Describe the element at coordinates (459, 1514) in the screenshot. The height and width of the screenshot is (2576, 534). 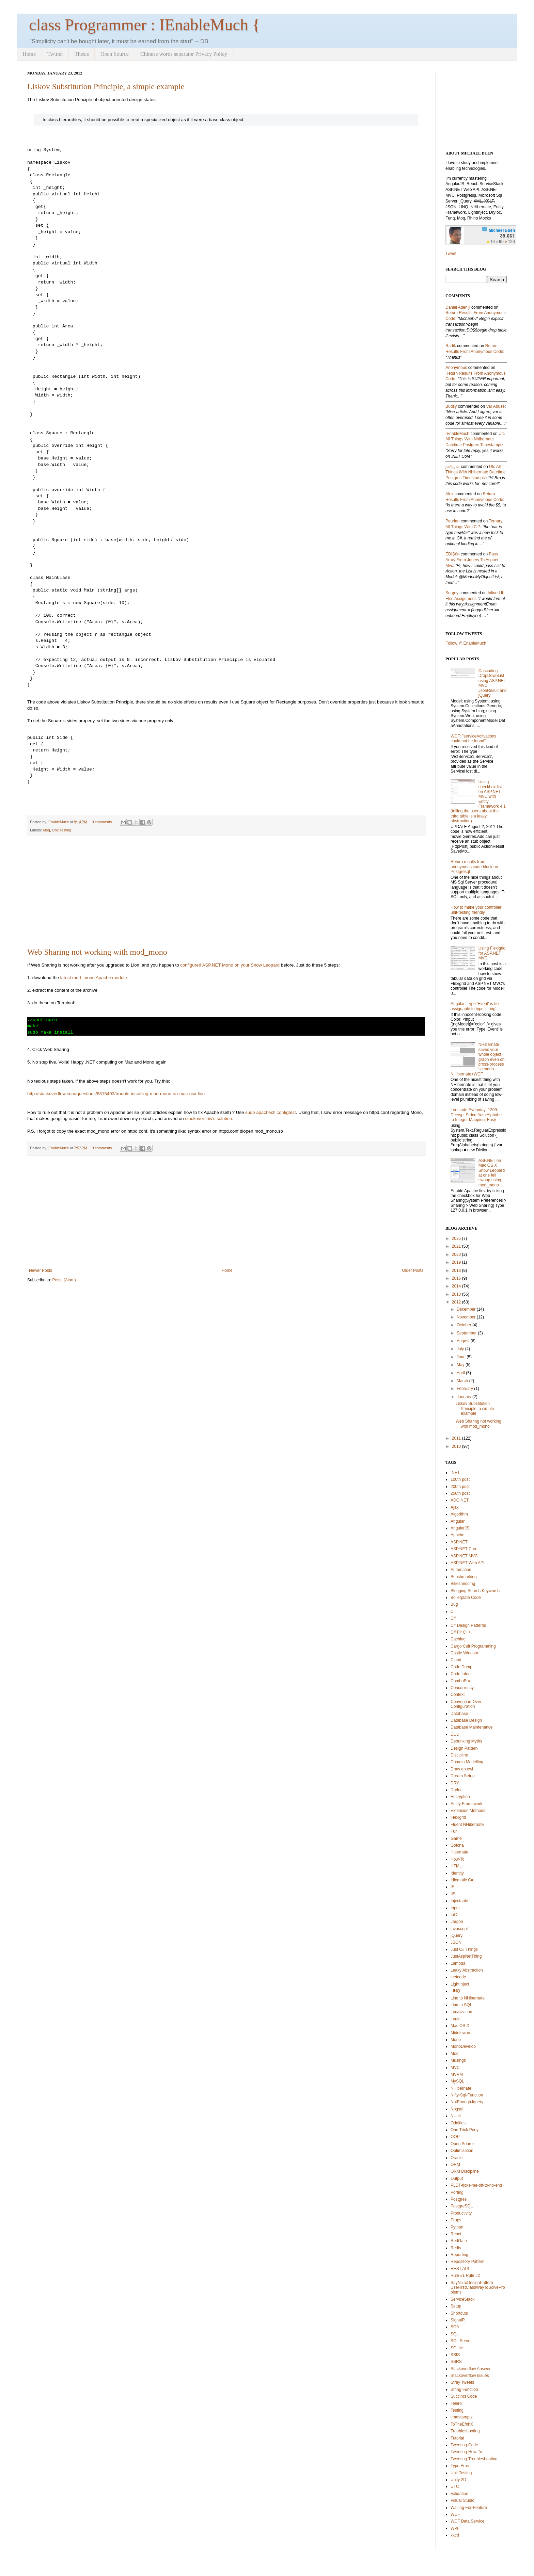
I see `Algorithm` at that location.